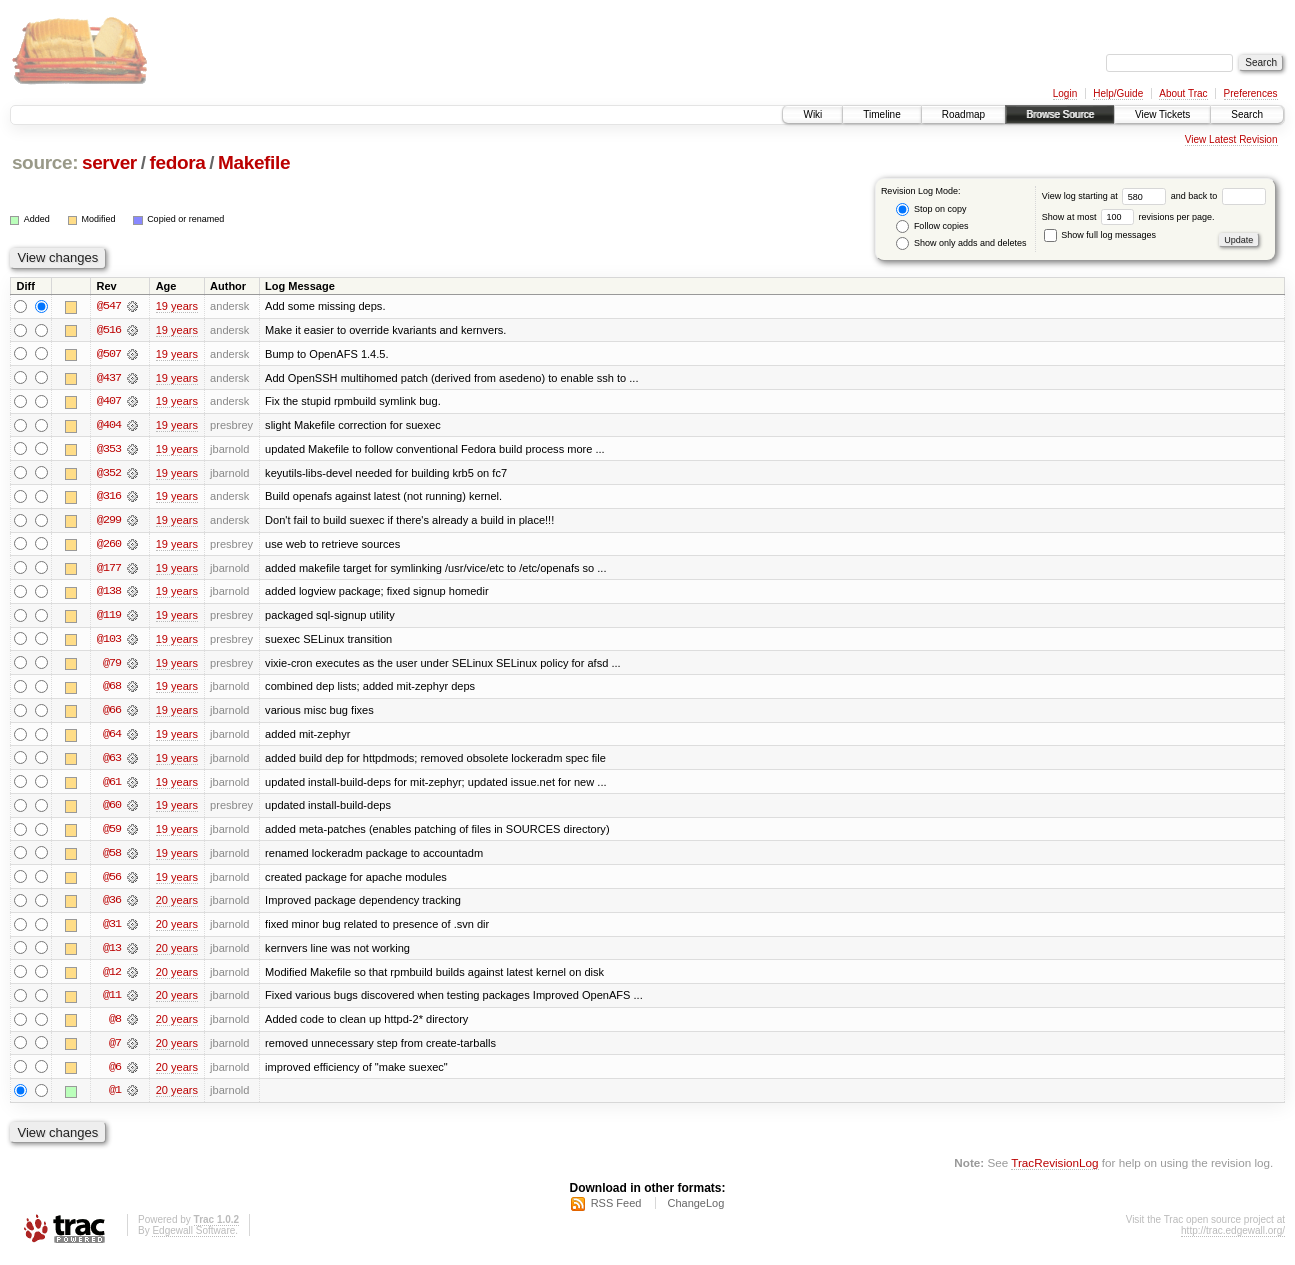 Image resolution: width=1295 pixels, height=1265 pixels. What do you see at coordinates (112, 690) in the screenshot?
I see `@68` at bounding box center [112, 690].